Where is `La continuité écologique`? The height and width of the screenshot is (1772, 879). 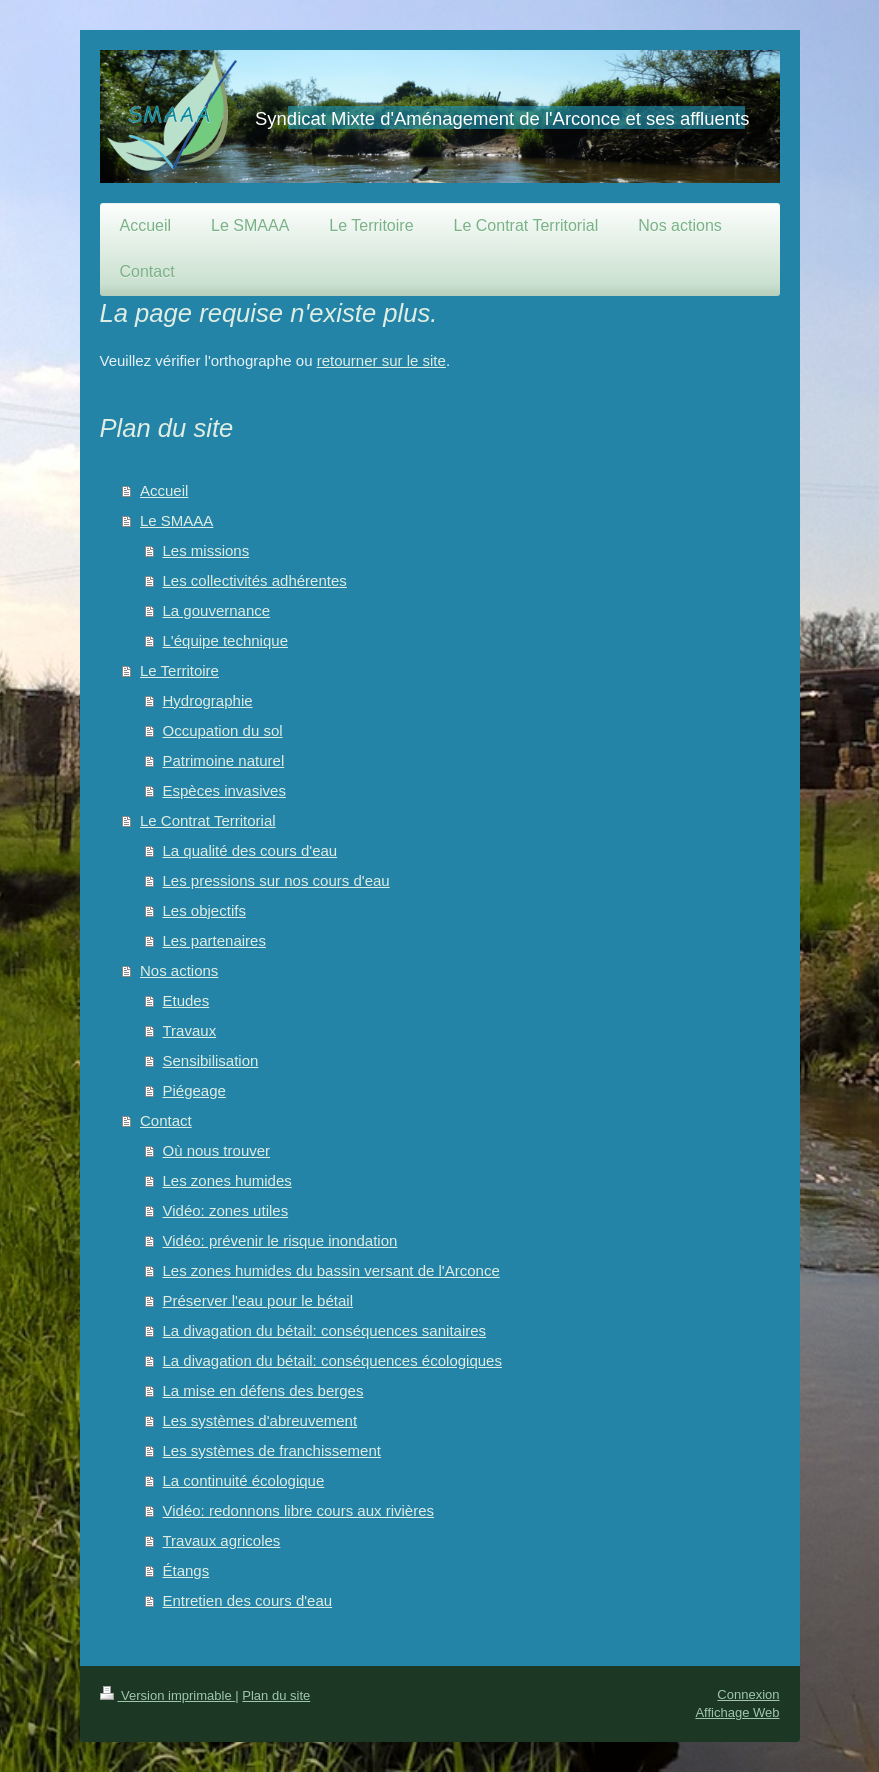 La continuité écologique is located at coordinates (244, 1480).